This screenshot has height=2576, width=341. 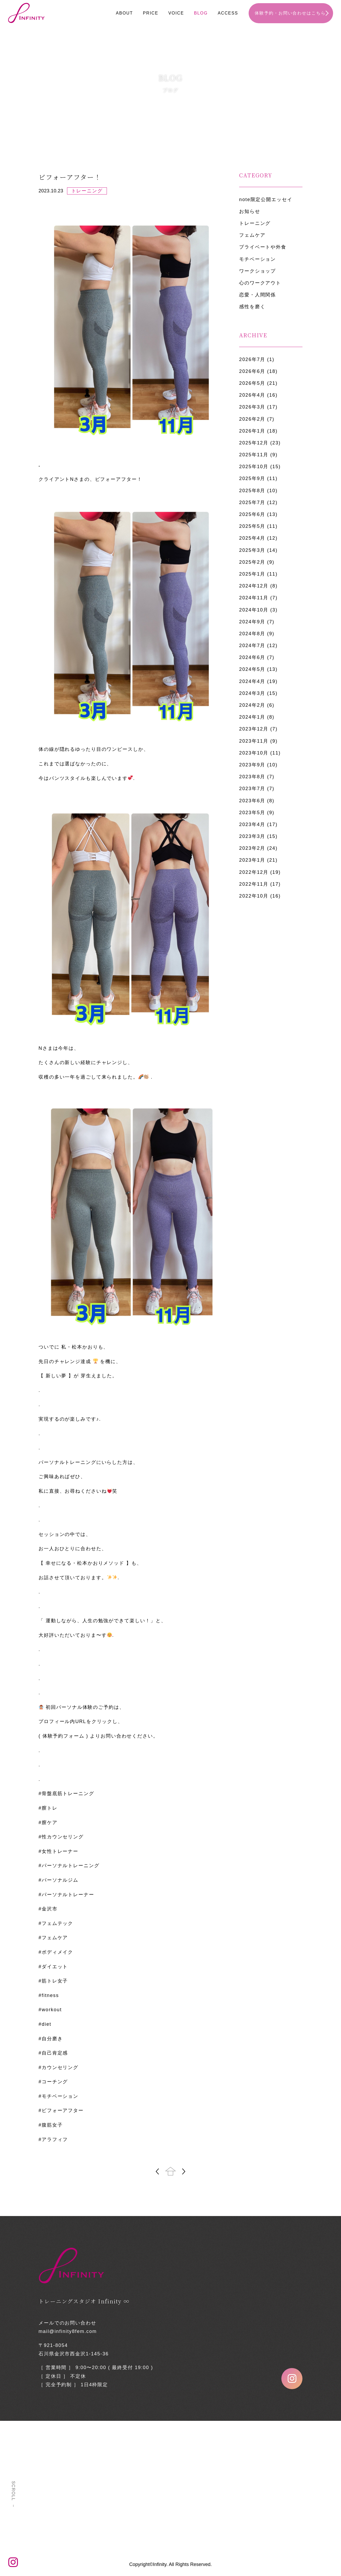 What do you see at coordinates (252, 633) in the screenshot?
I see `2024年8月` at bounding box center [252, 633].